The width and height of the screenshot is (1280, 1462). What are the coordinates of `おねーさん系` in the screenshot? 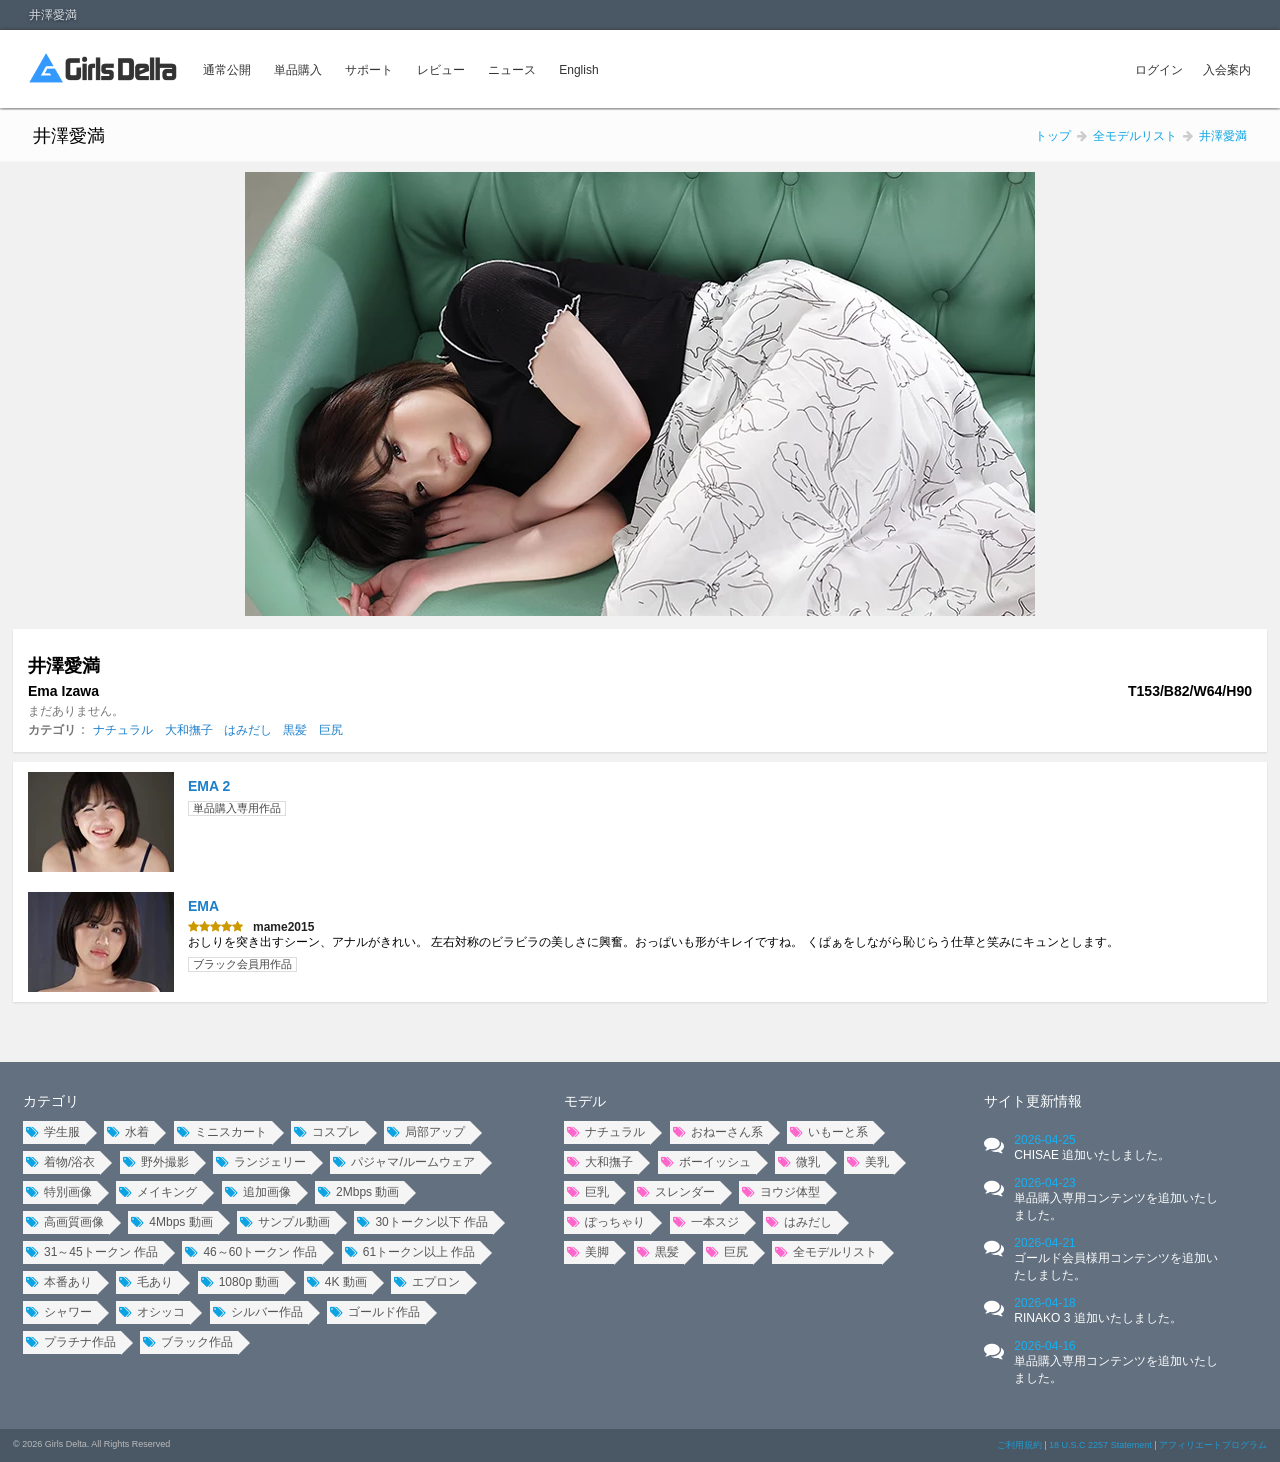 It's located at (718, 1132).